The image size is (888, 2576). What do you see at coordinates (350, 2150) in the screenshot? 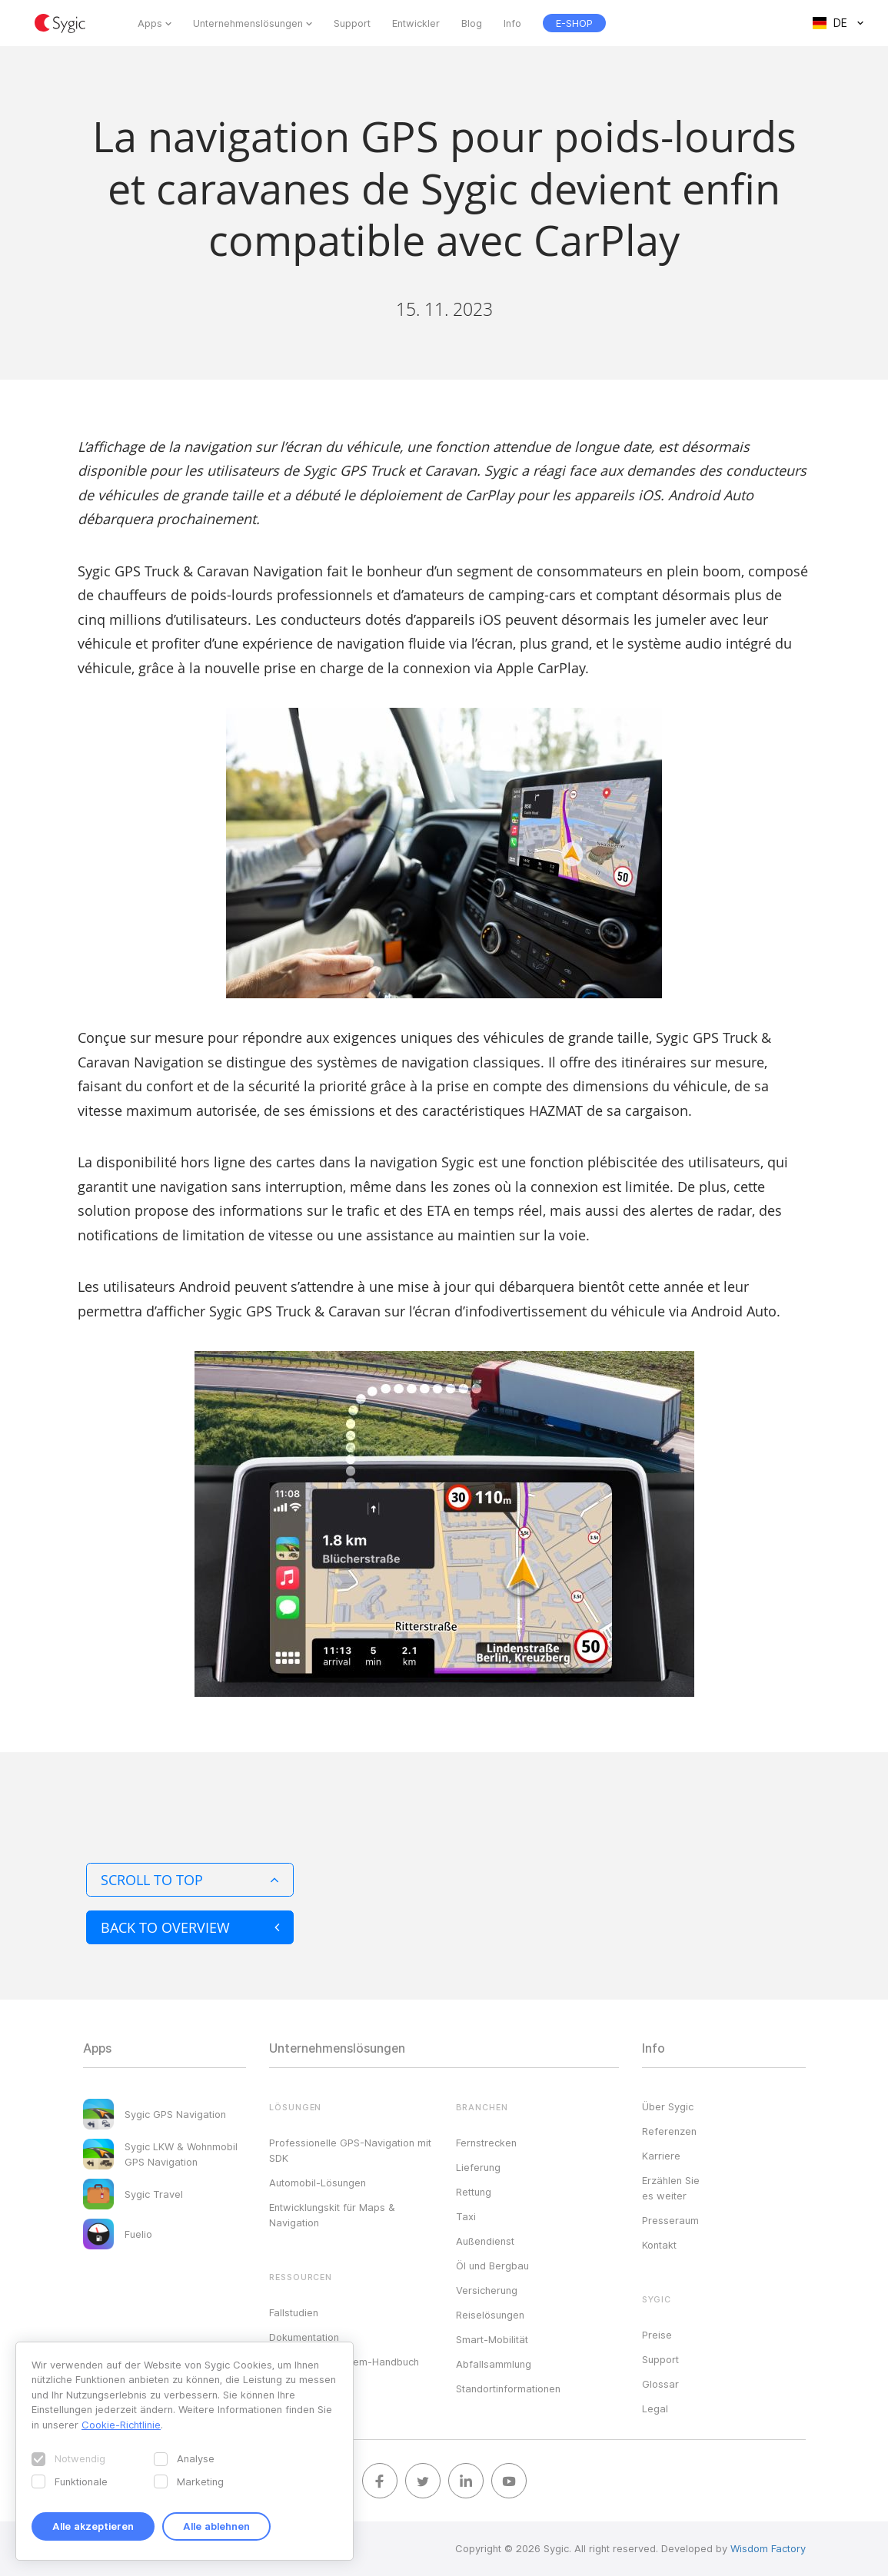
I see `Professionelle GPS-Navigation mit SDK` at bounding box center [350, 2150].